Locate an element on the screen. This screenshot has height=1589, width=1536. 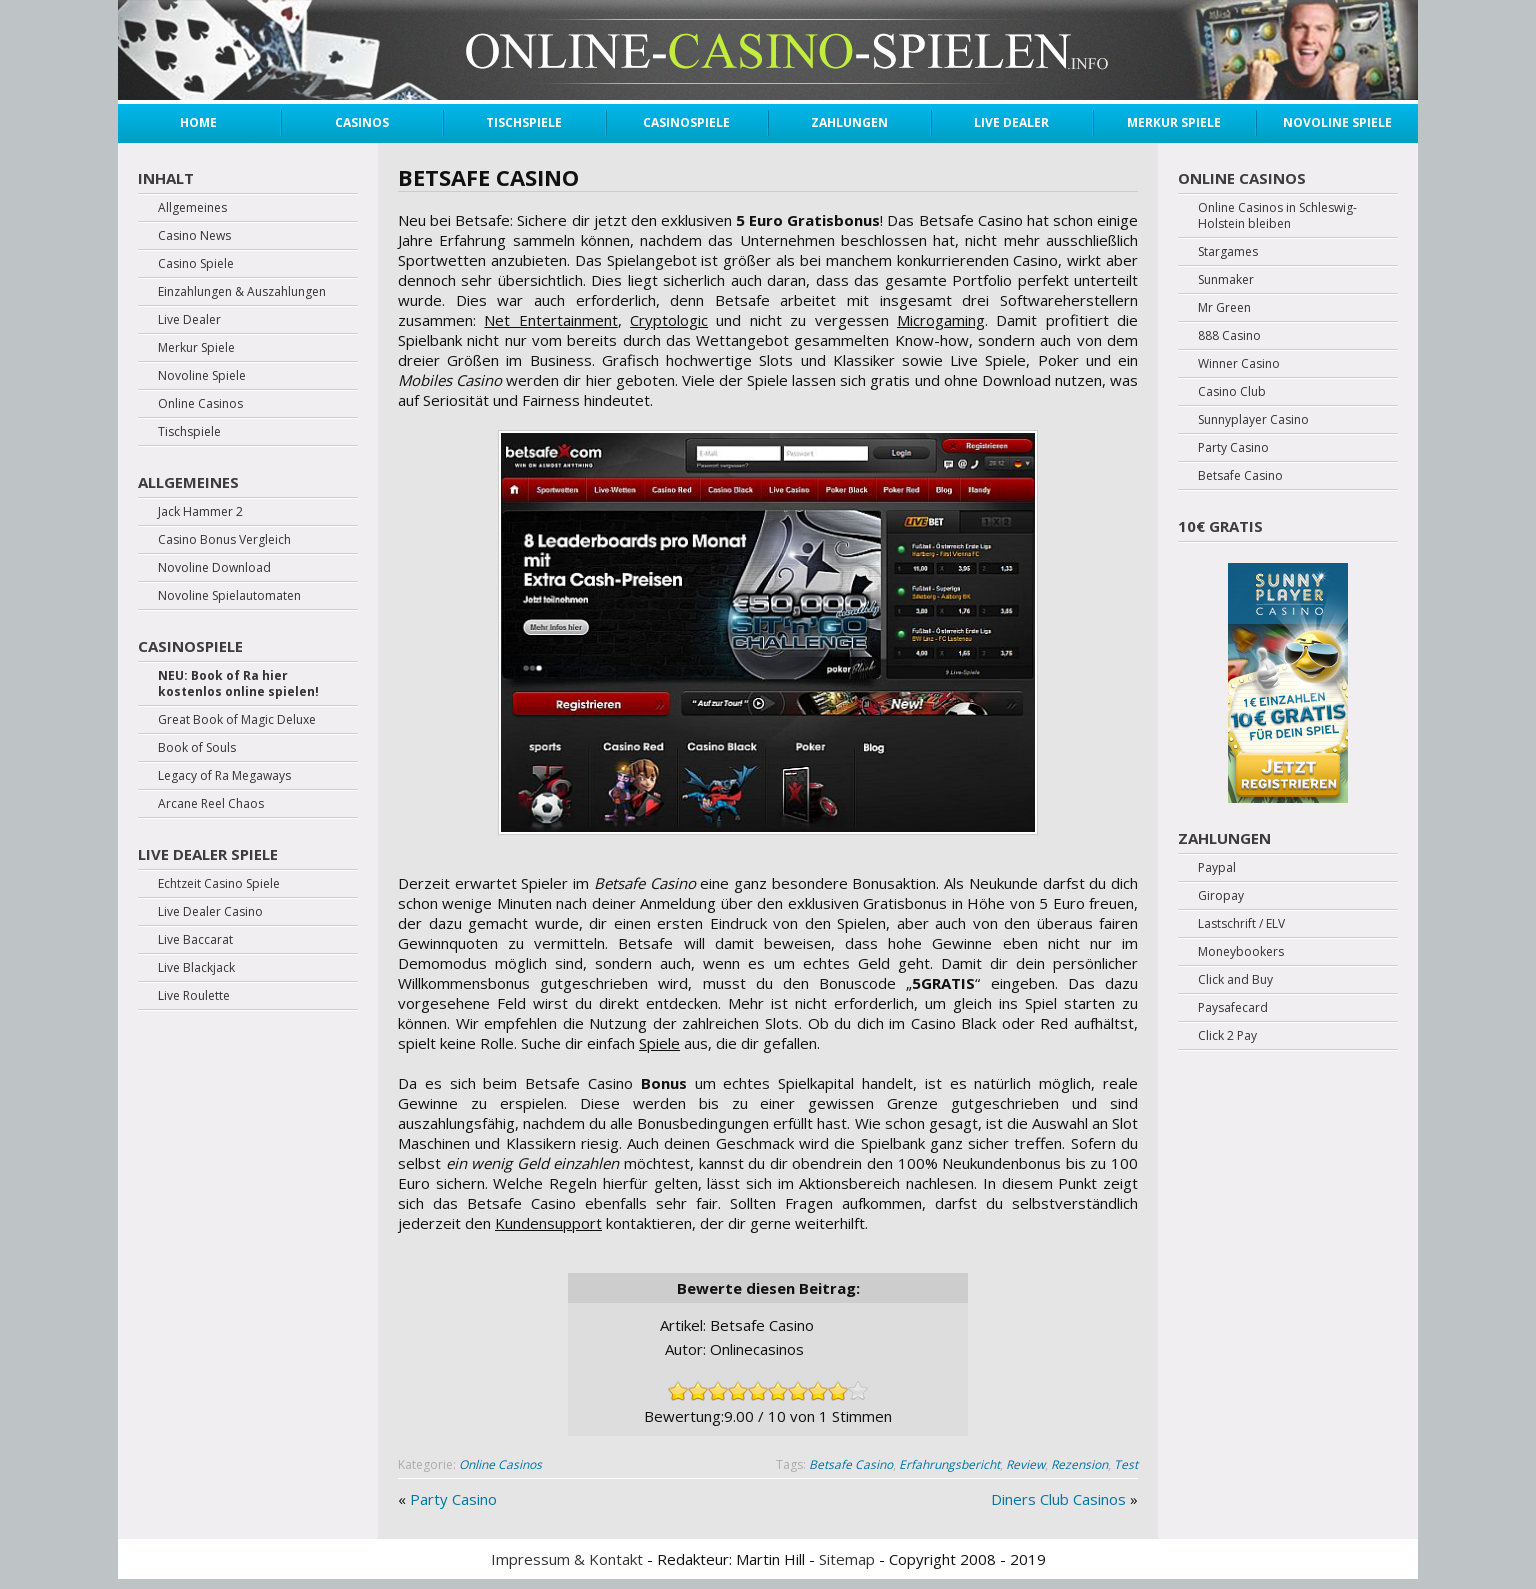
Live Dealer Spiele is located at coordinates (208, 854).